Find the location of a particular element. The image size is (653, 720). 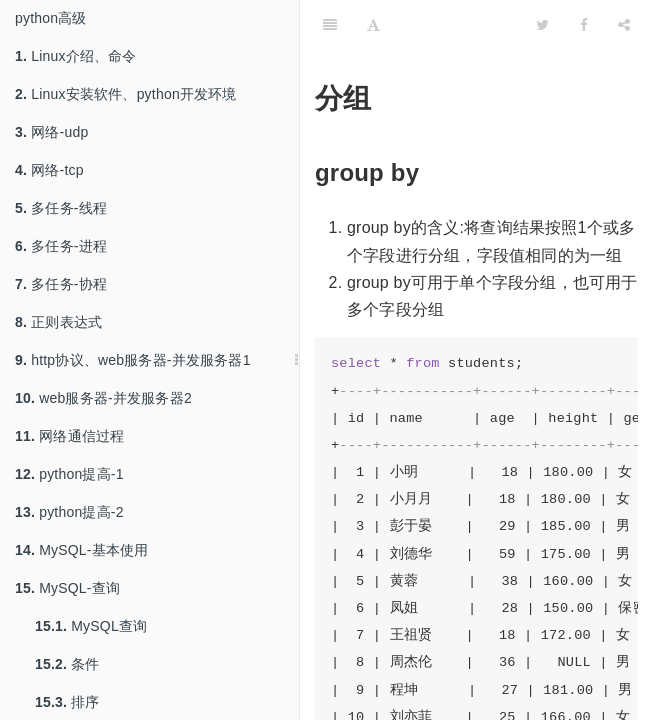

条件 is located at coordinates (67, 664).